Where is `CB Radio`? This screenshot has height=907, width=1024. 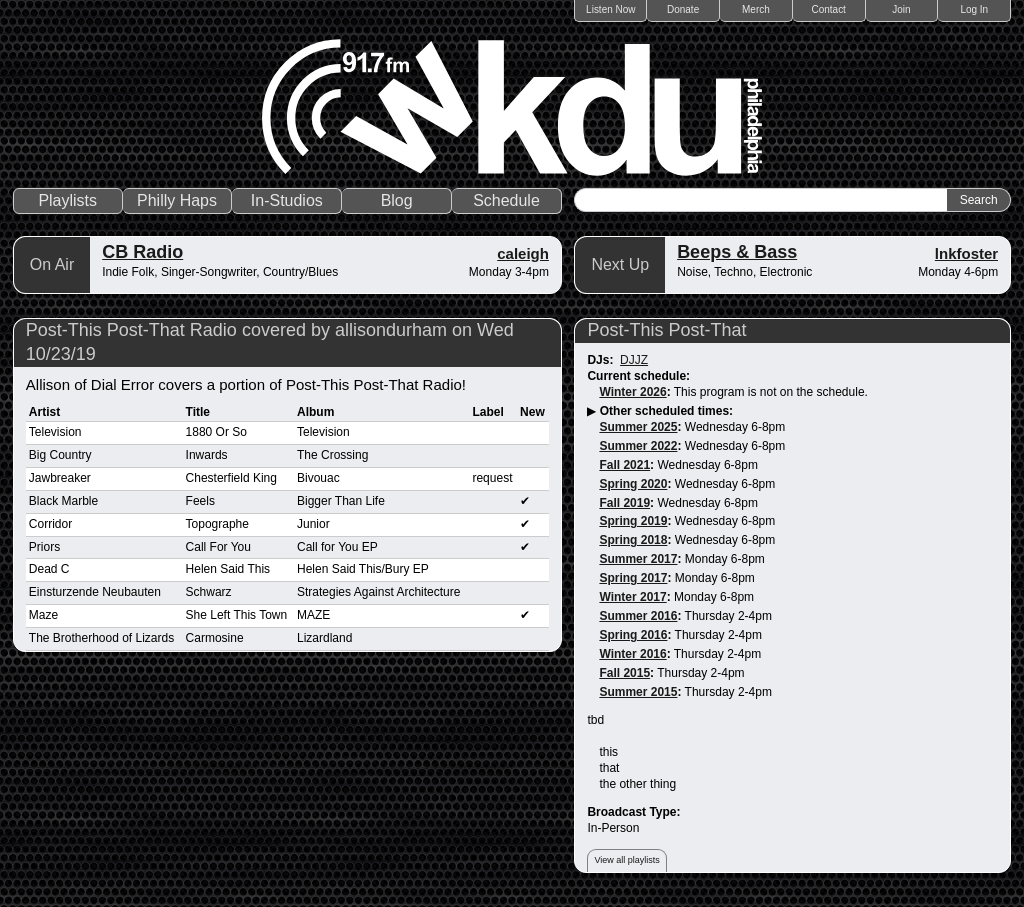 CB Radio is located at coordinates (142, 252).